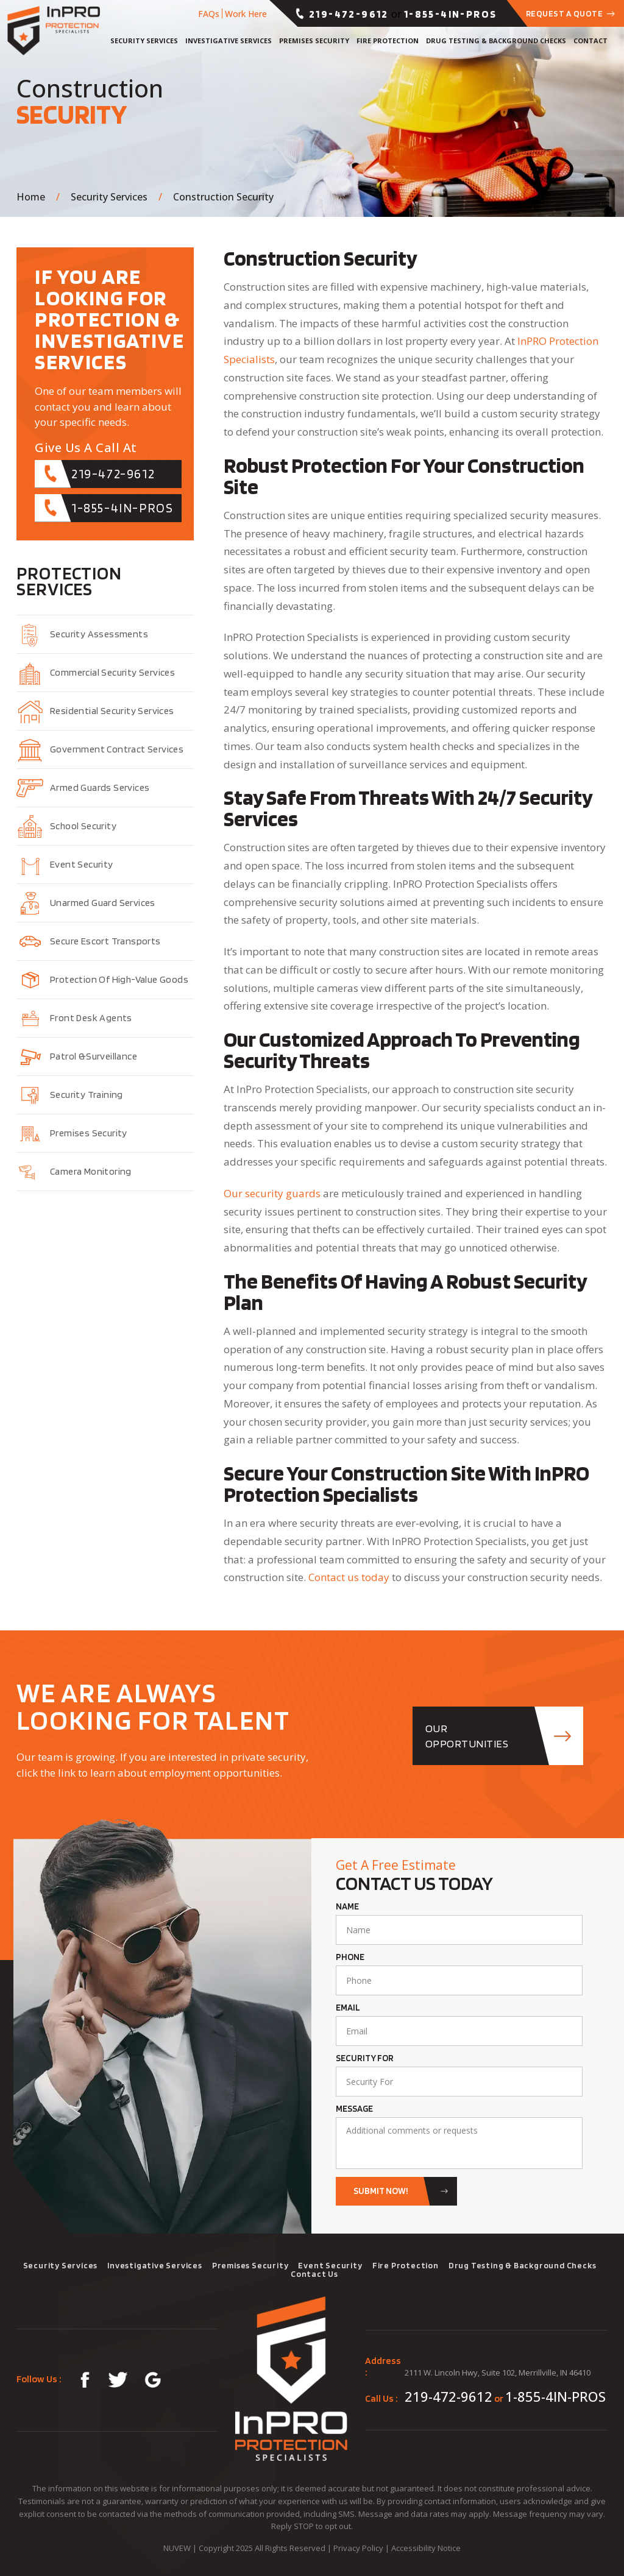  Describe the element at coordinates (450, 14) in the screenshot. I see `1-855-4IN-PROS` at that location.